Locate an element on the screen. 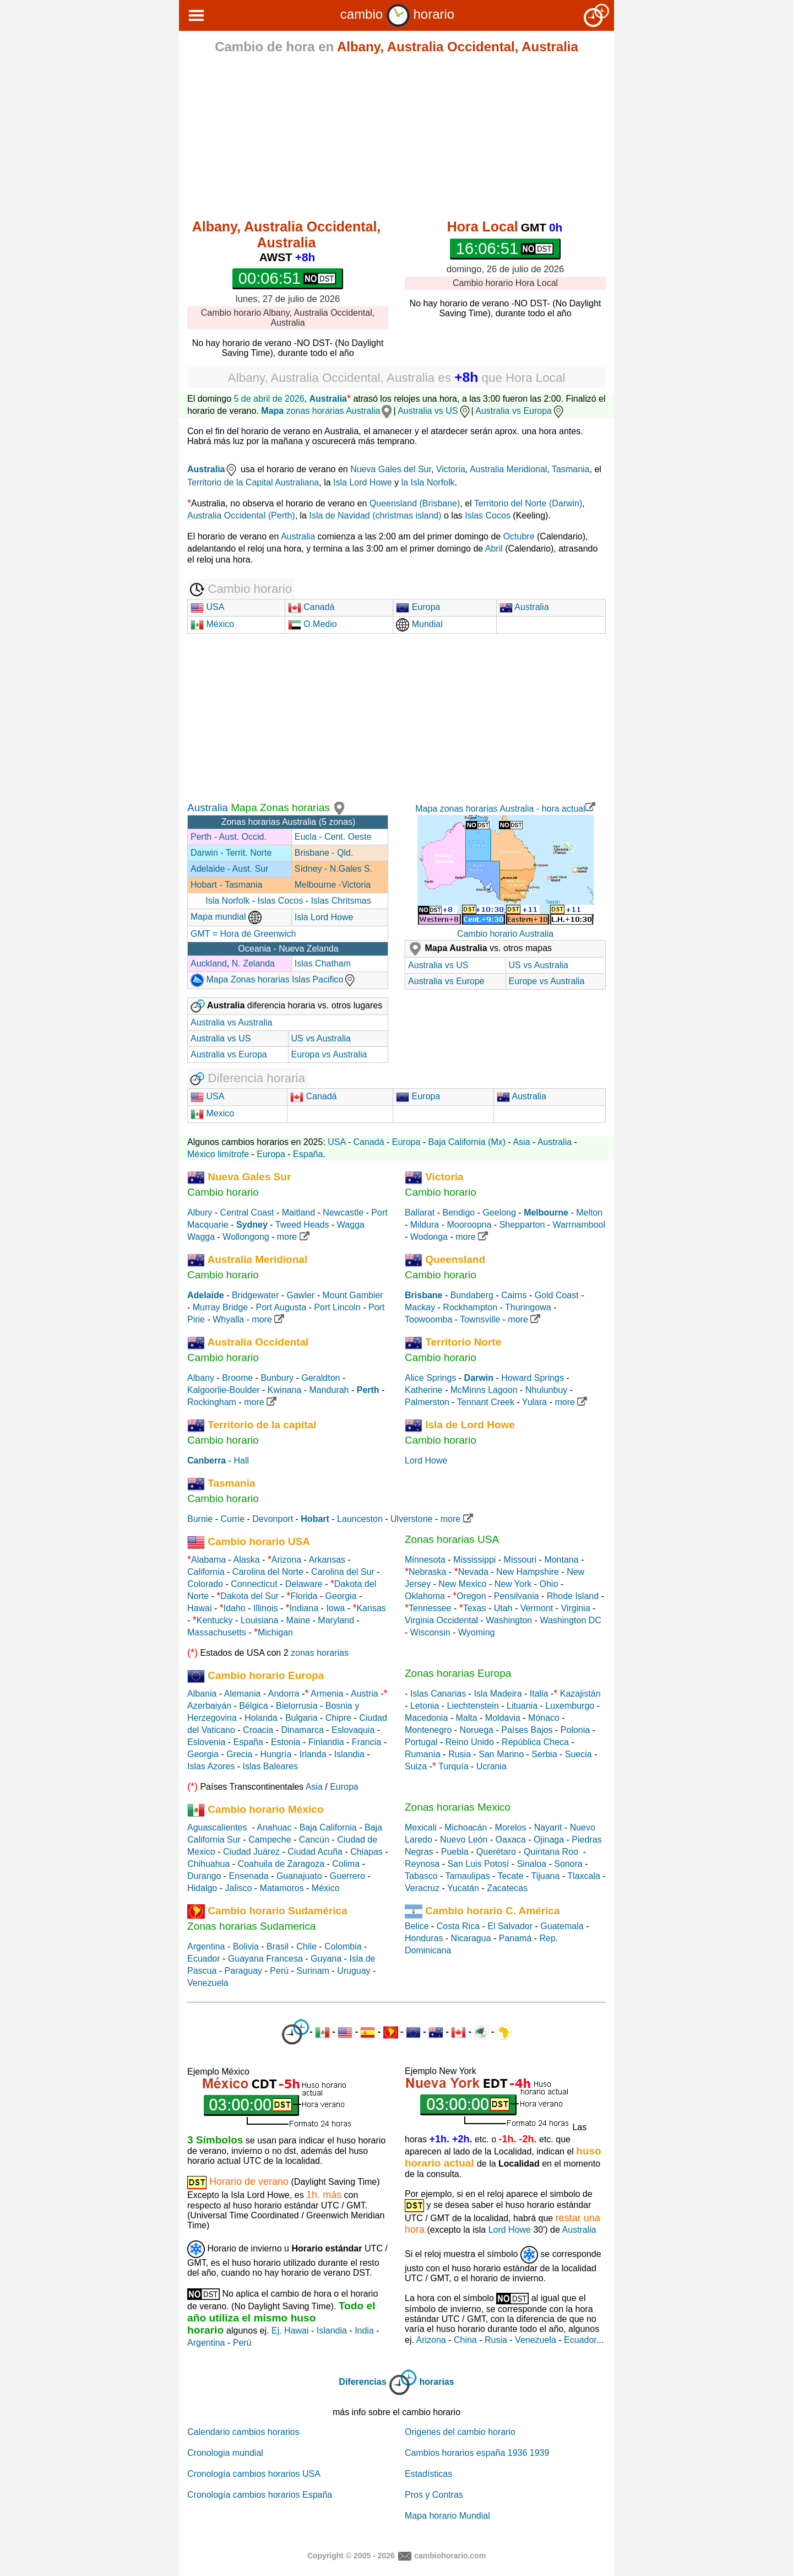 Image resolution: width=793 pixels, height=2576 pixels. Mónaco is located at coordinates (544, 1717).